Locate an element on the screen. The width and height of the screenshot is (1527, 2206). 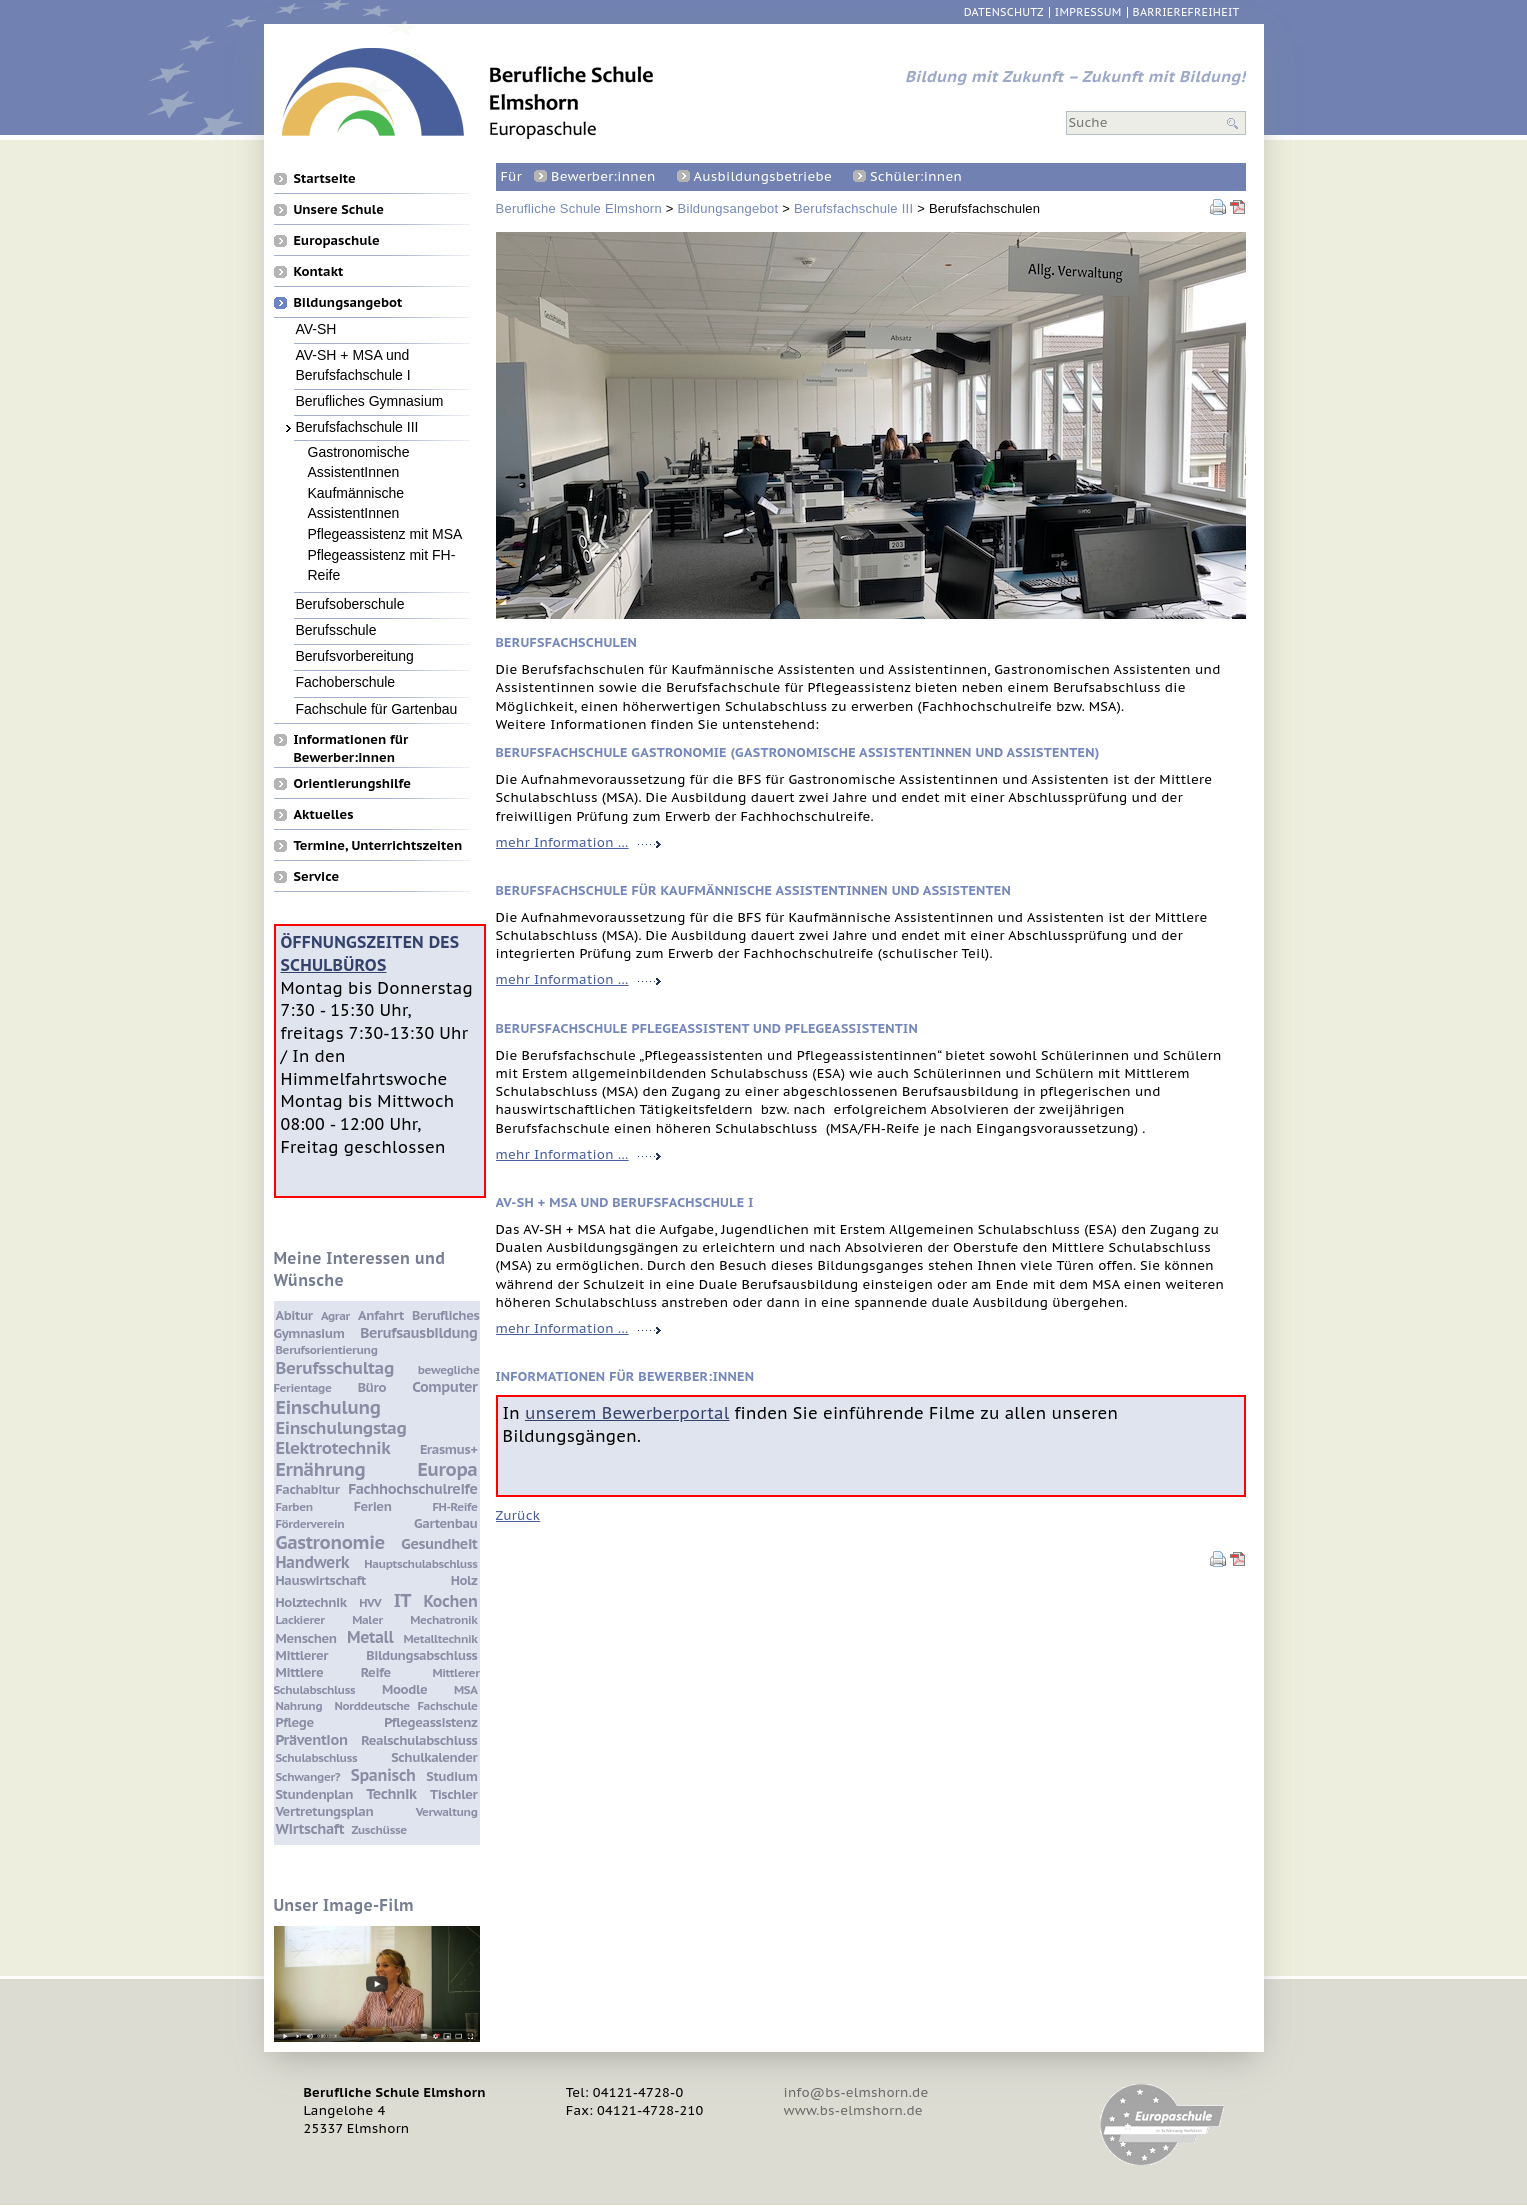
unserem Bewerberportal is located at coordinates (627, 1412).